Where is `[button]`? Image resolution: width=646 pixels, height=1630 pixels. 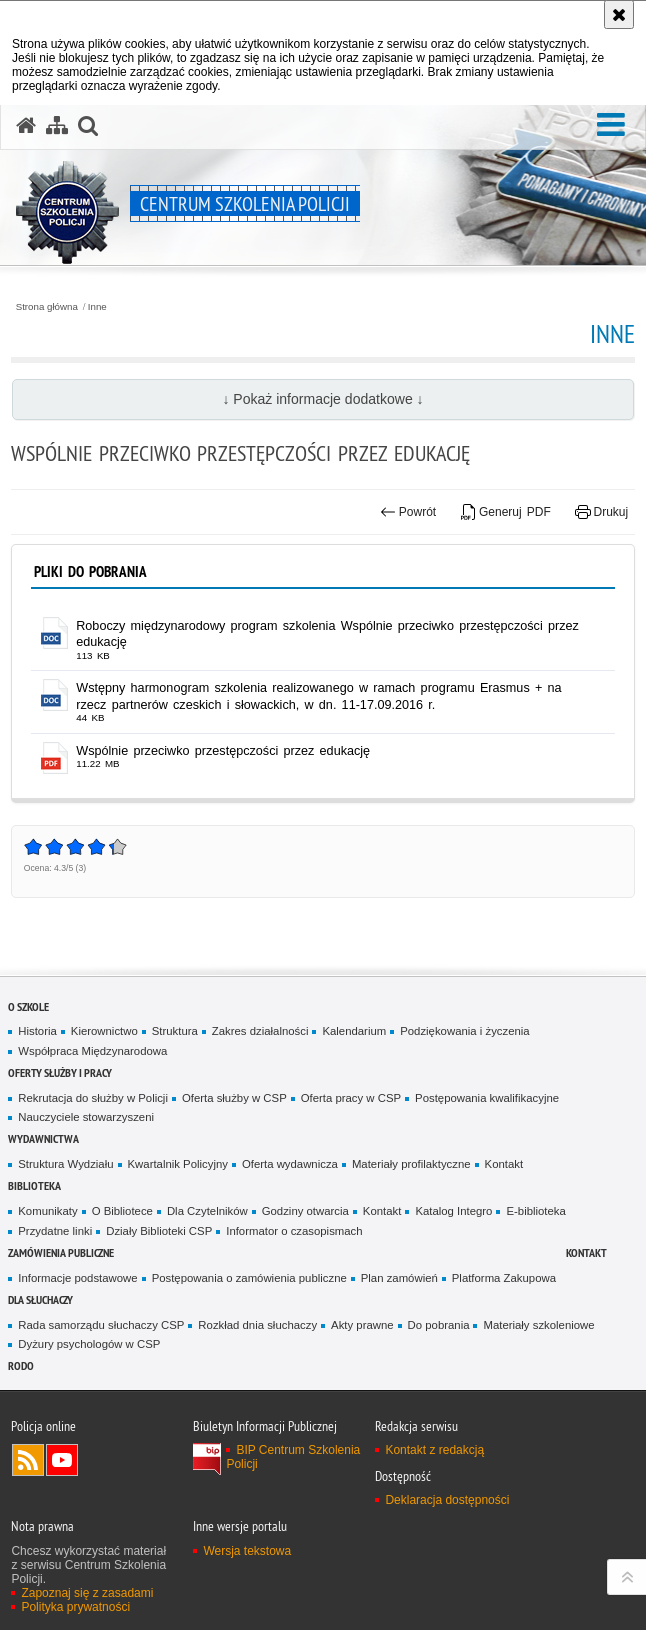
[button] is located at coordinates (611, 125).